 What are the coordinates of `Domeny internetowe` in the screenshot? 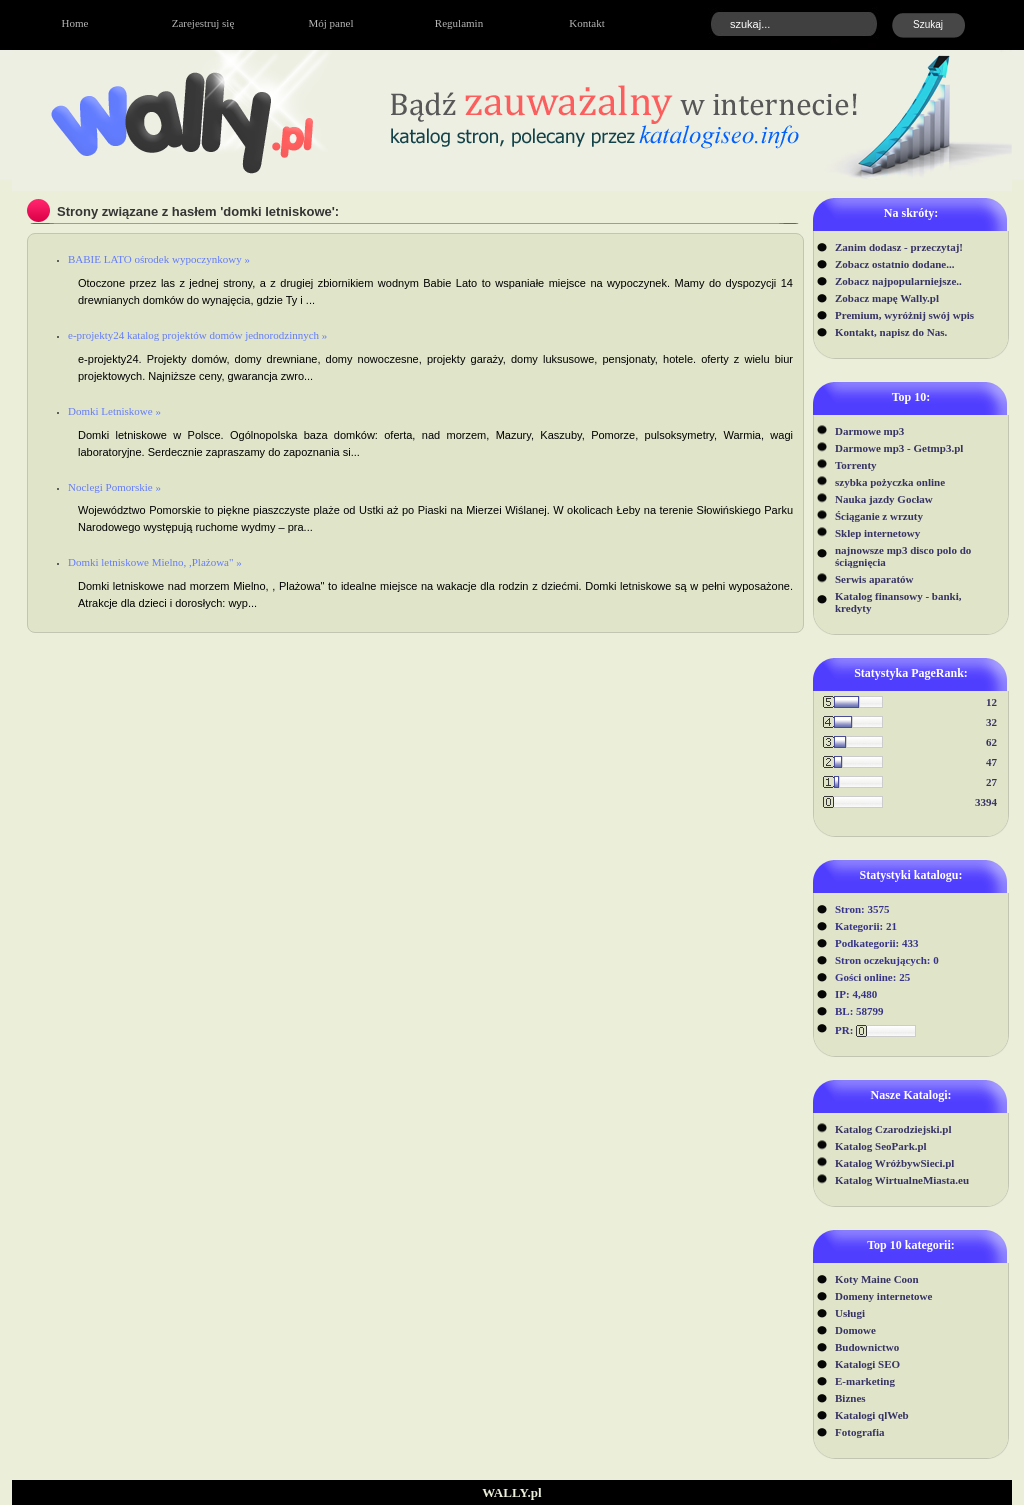 It's located at (883, 1296).